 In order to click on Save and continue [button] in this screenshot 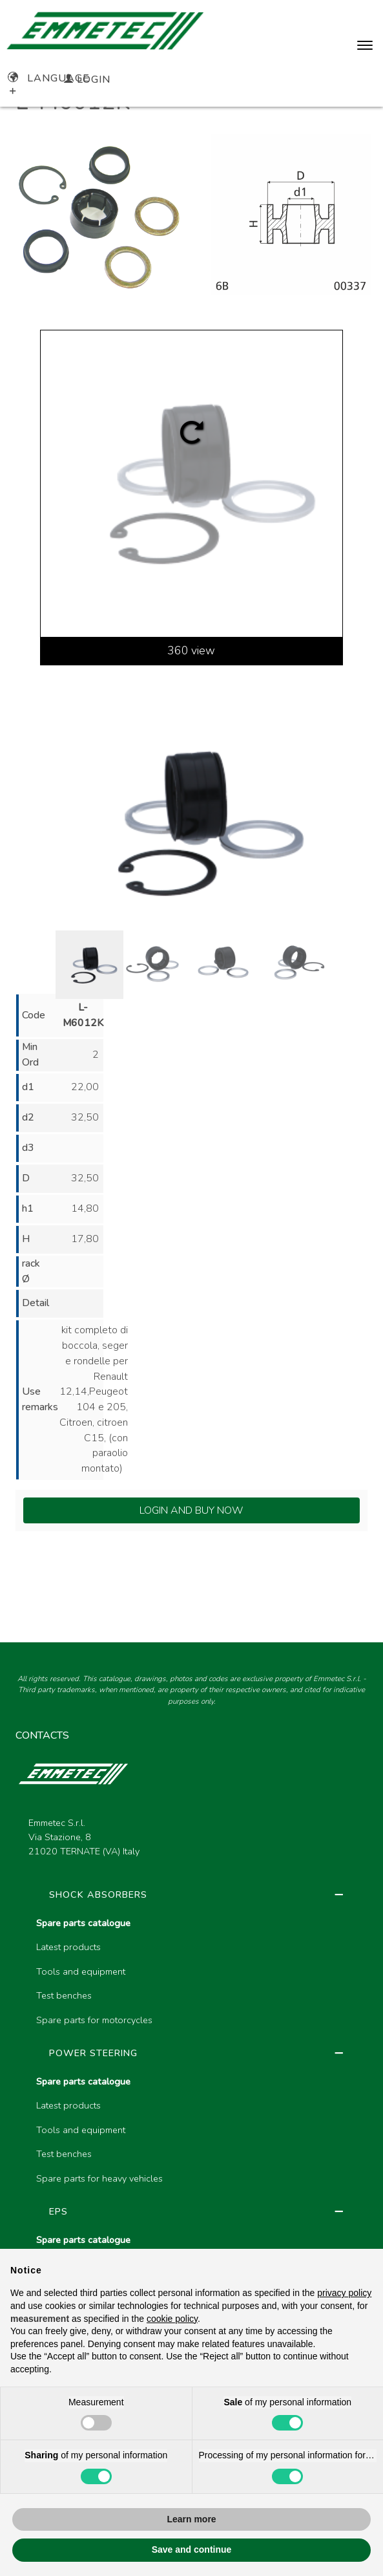, I will do `click(192, 2549)`.